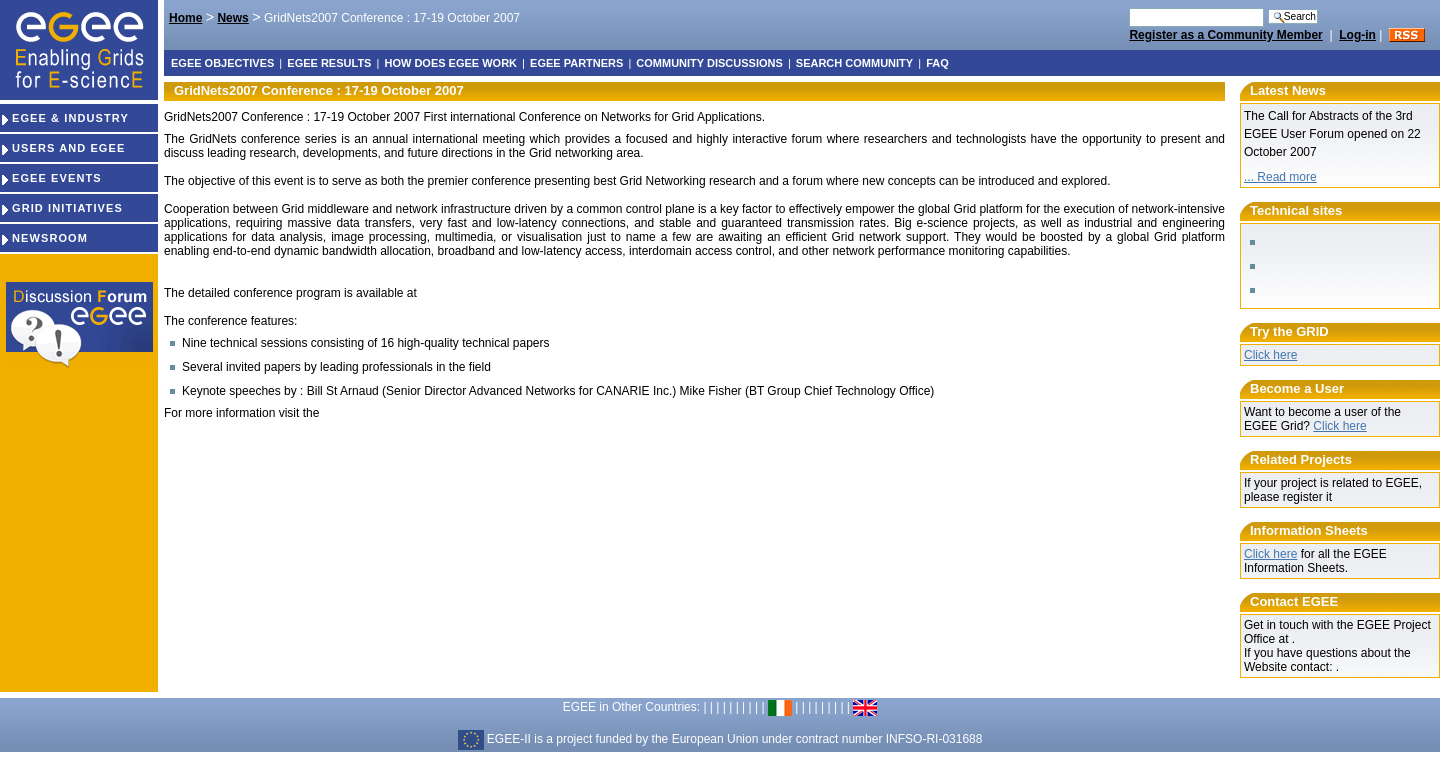  What do you see at coordinates (62, 148) in the screenshot?
I see `USERS AND EGEE` at bounding box center [62, 148].